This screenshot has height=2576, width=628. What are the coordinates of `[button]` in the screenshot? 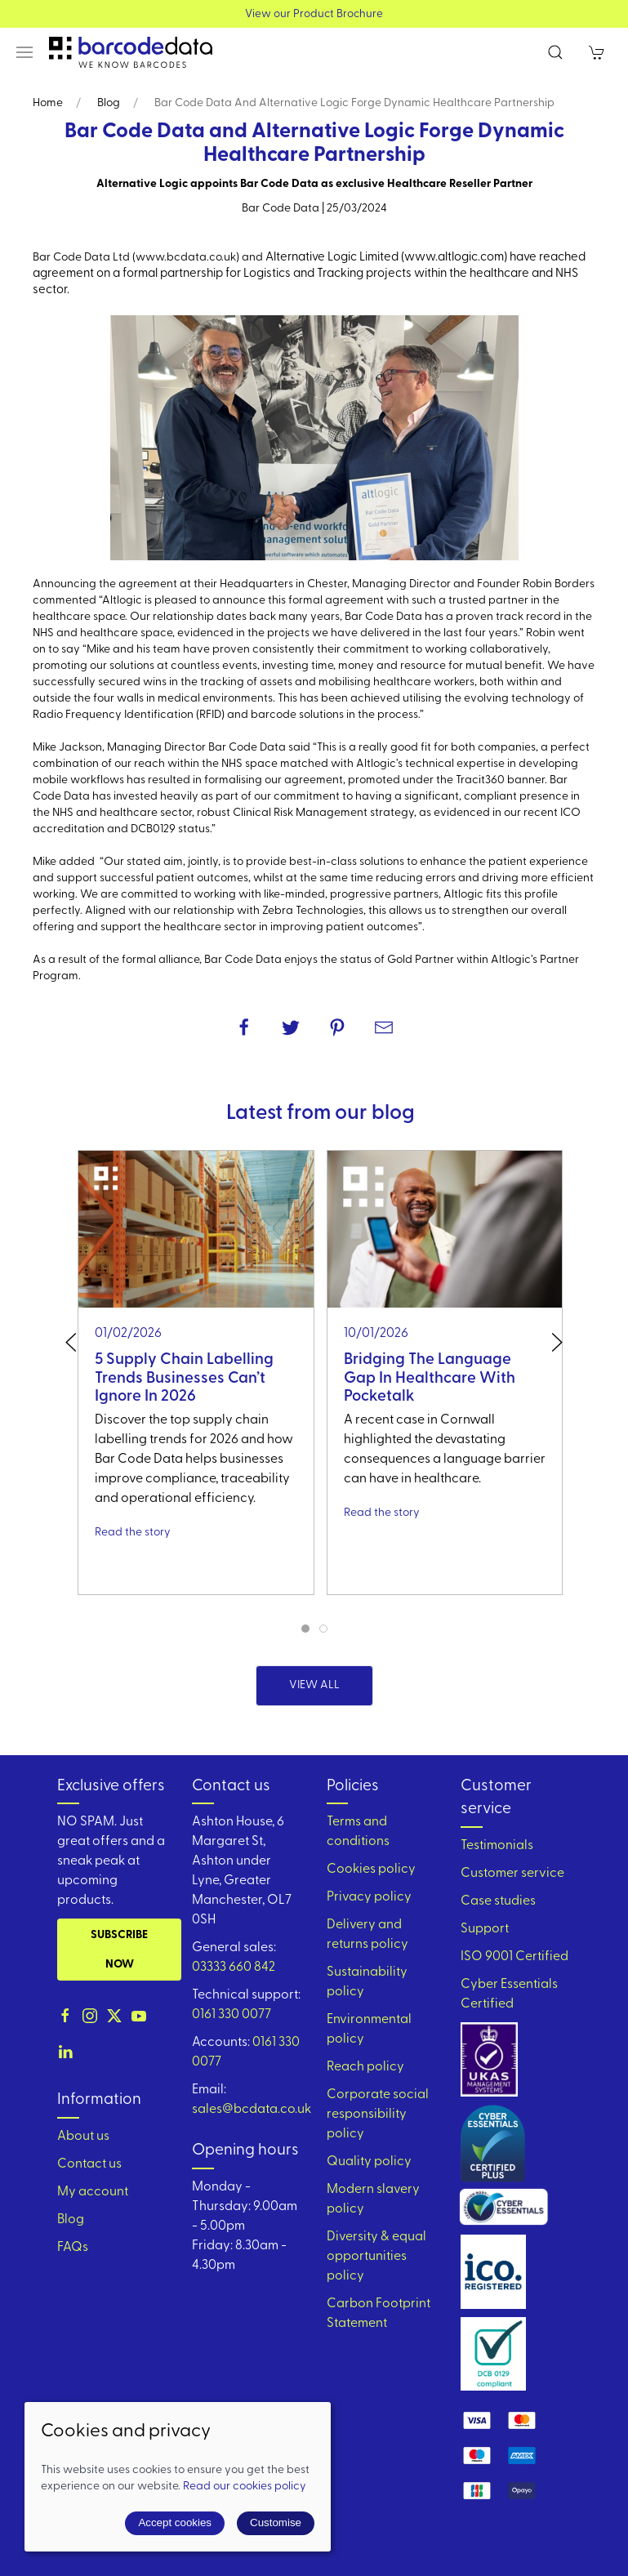 It's located at (24, 52).